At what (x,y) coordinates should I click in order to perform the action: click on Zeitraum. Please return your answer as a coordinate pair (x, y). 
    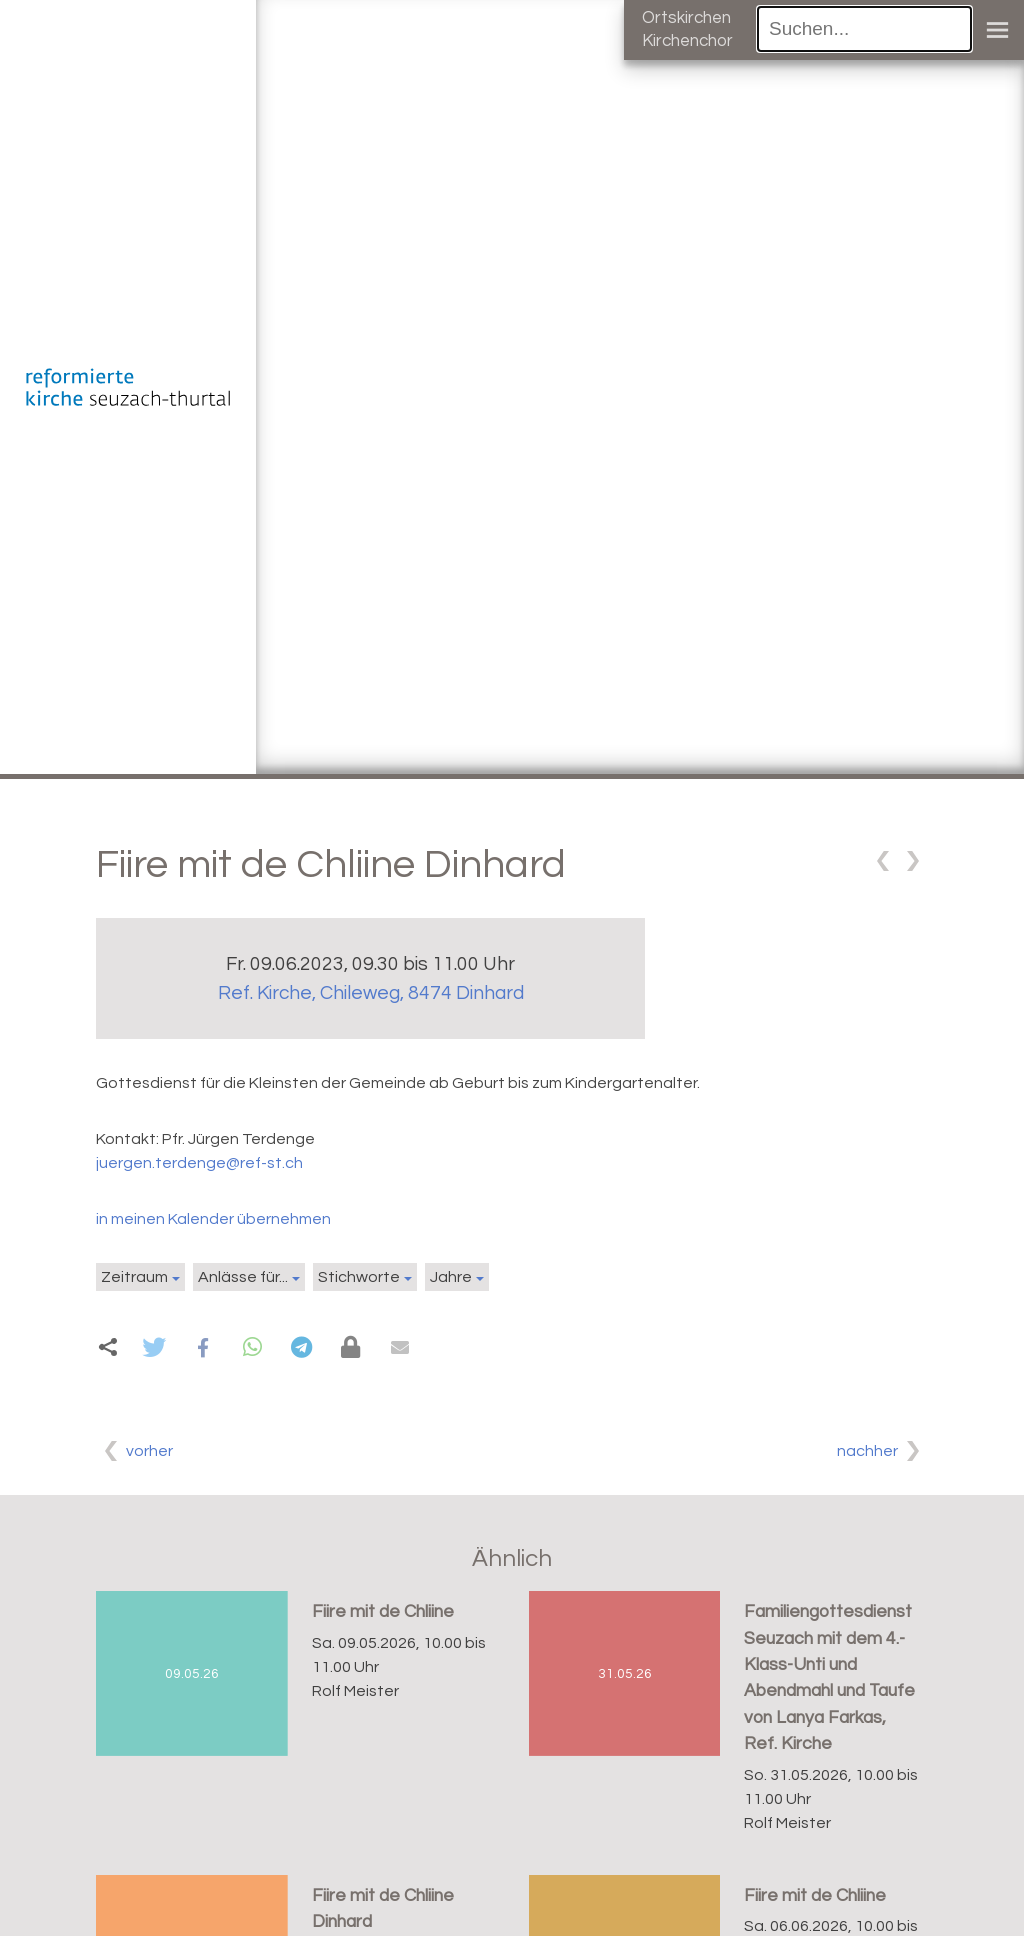
    Looking at the image, I should click on (134, 1277).